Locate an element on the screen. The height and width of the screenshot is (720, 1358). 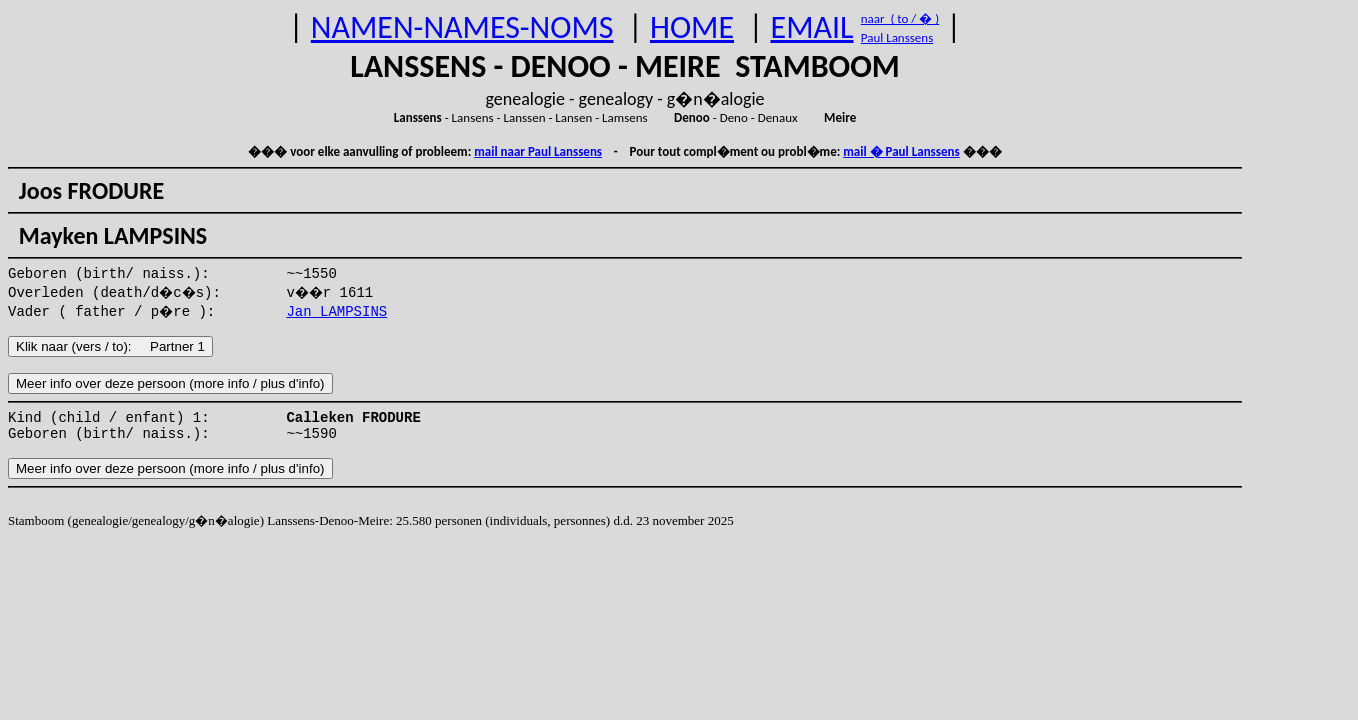
Jan LAMPSINS is located at coordinates (336, 312).